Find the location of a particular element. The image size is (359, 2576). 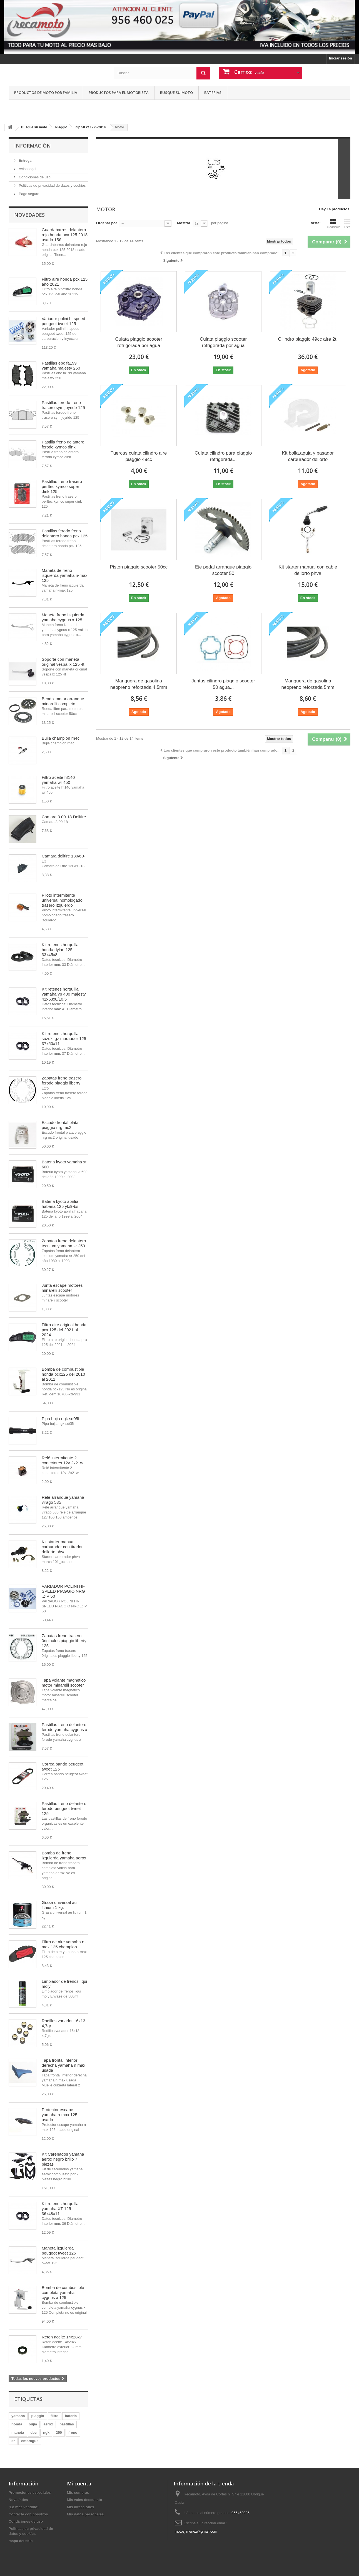

Cuadrícula is located at coordinates (333, 224).